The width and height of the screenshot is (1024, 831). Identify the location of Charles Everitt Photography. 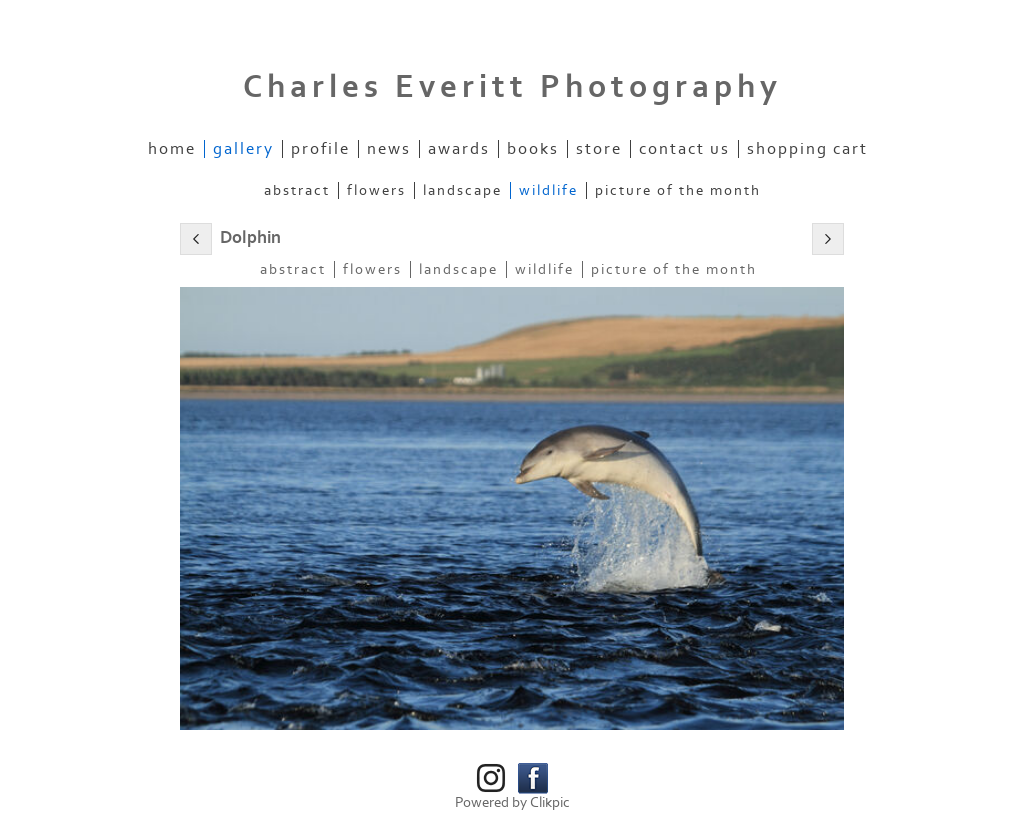
(512, 87).